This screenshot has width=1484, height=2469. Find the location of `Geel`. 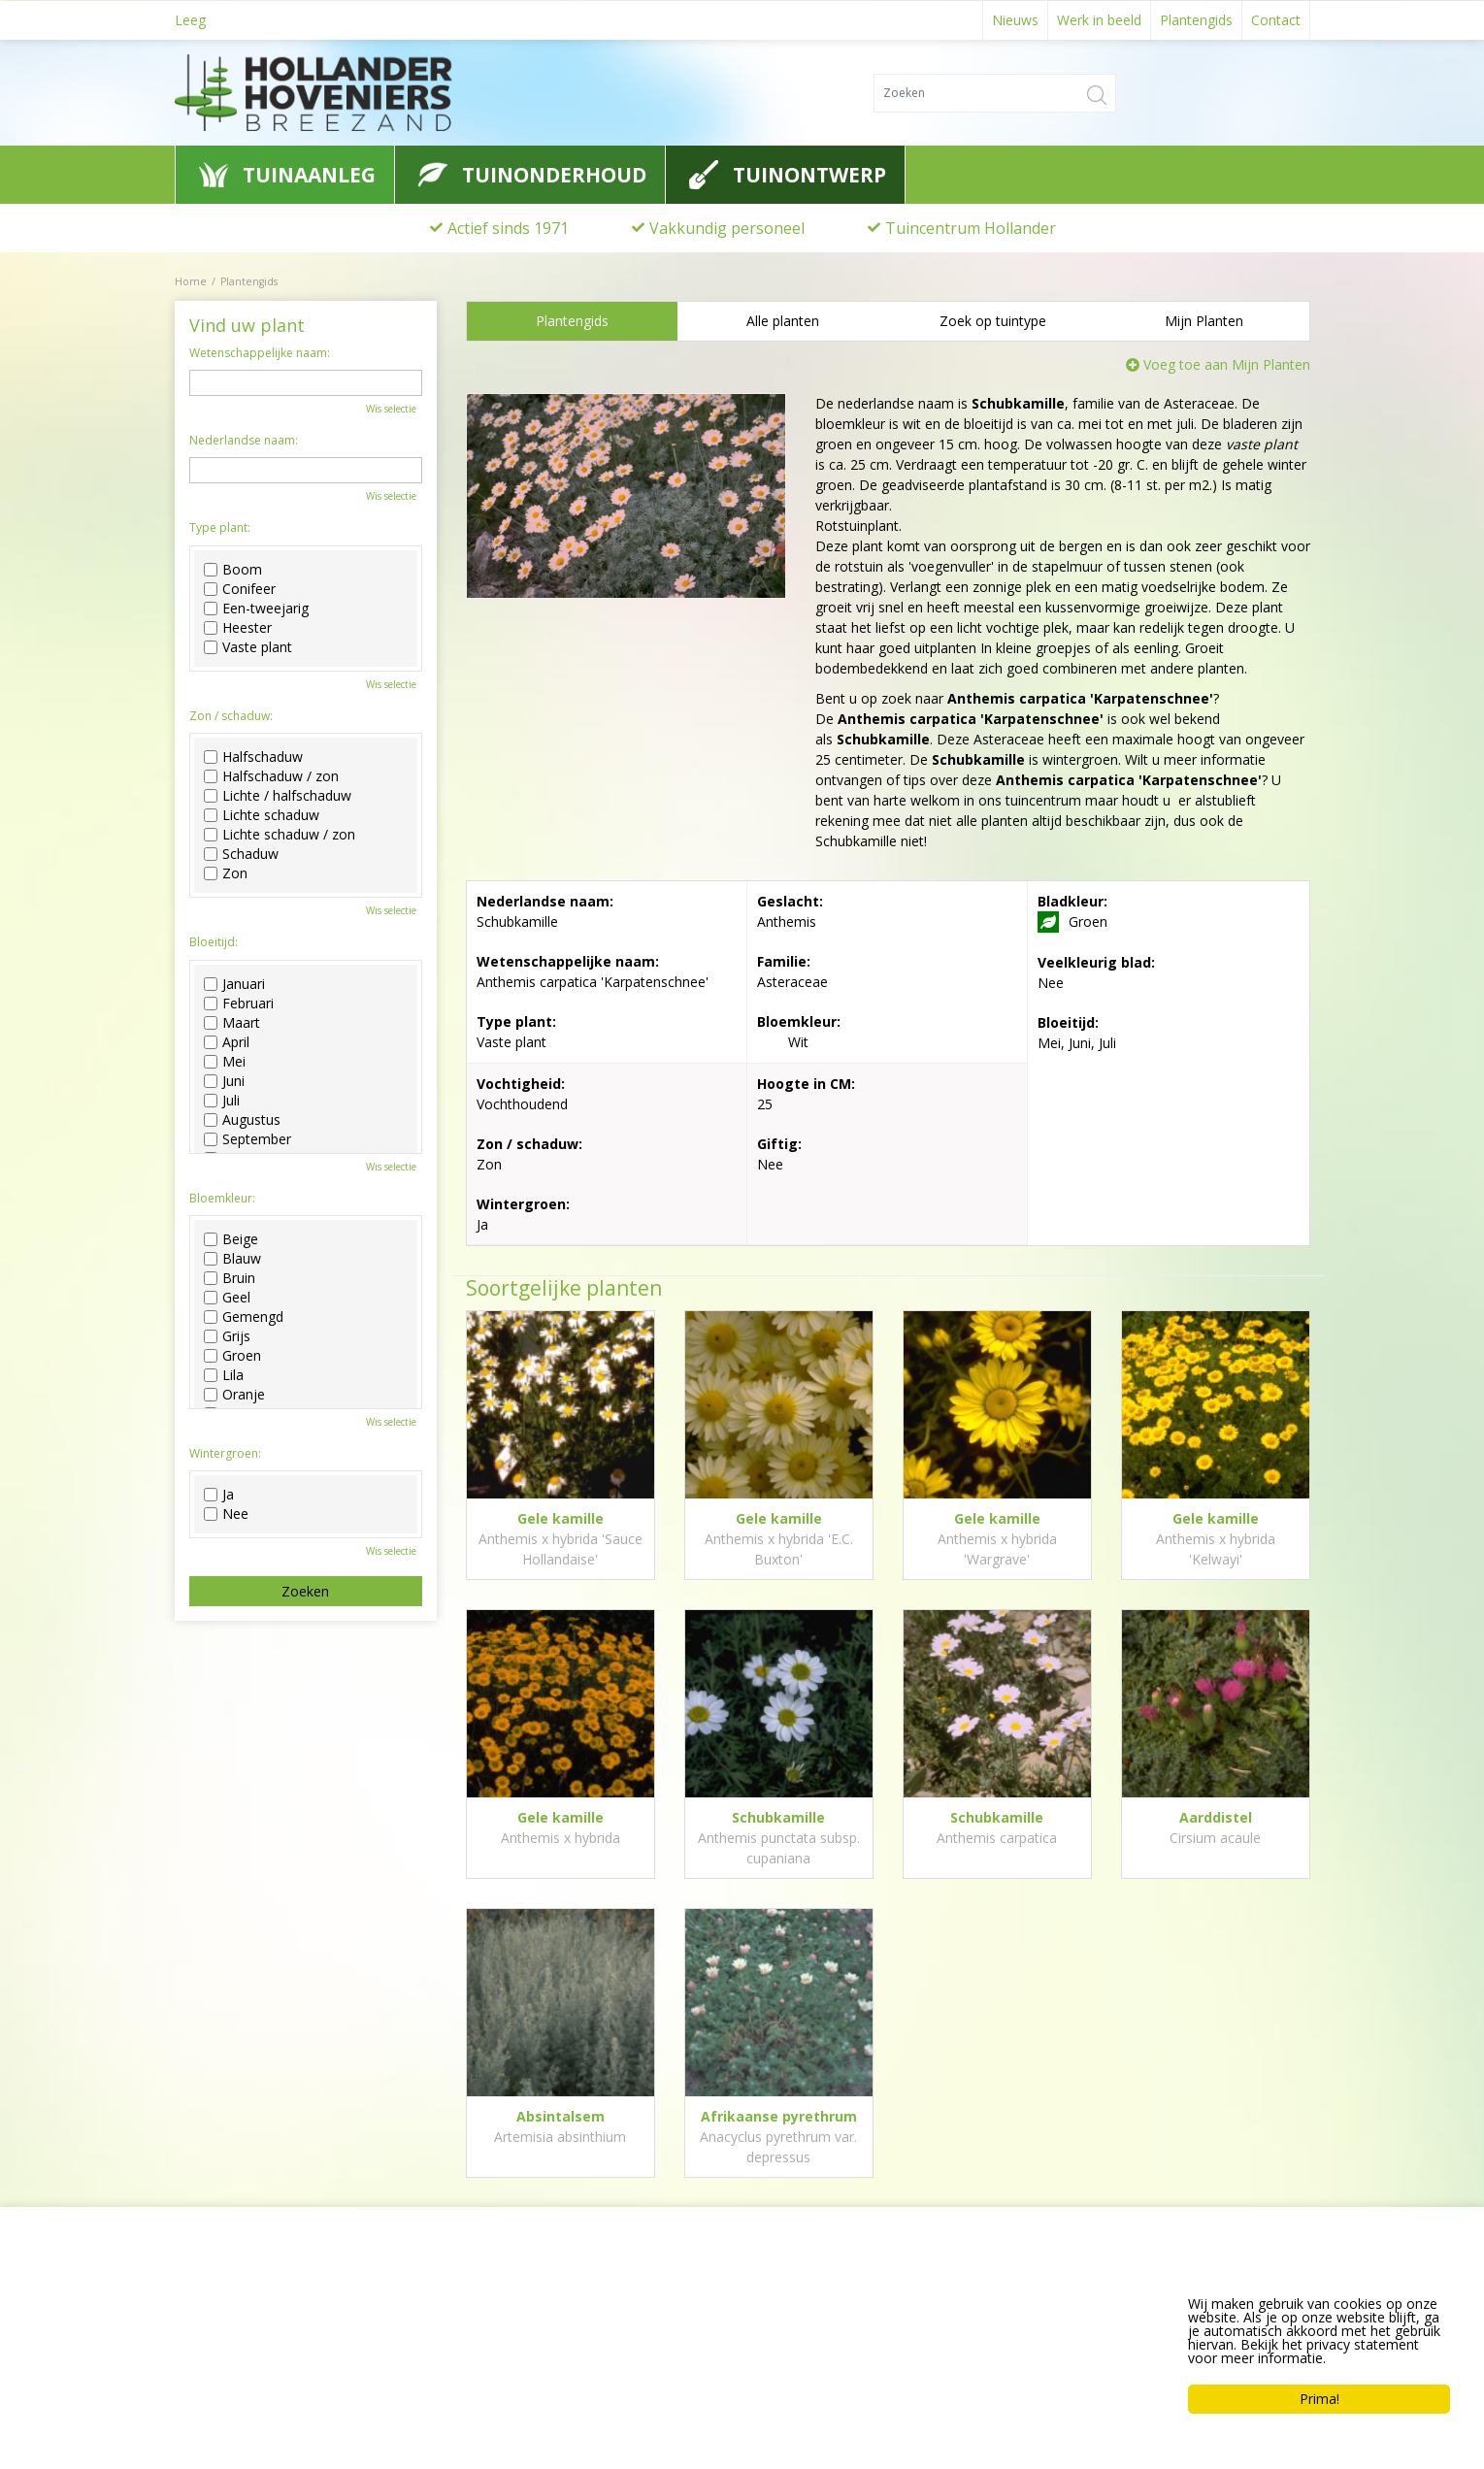

Geel is located at coordinates (227, 1297).